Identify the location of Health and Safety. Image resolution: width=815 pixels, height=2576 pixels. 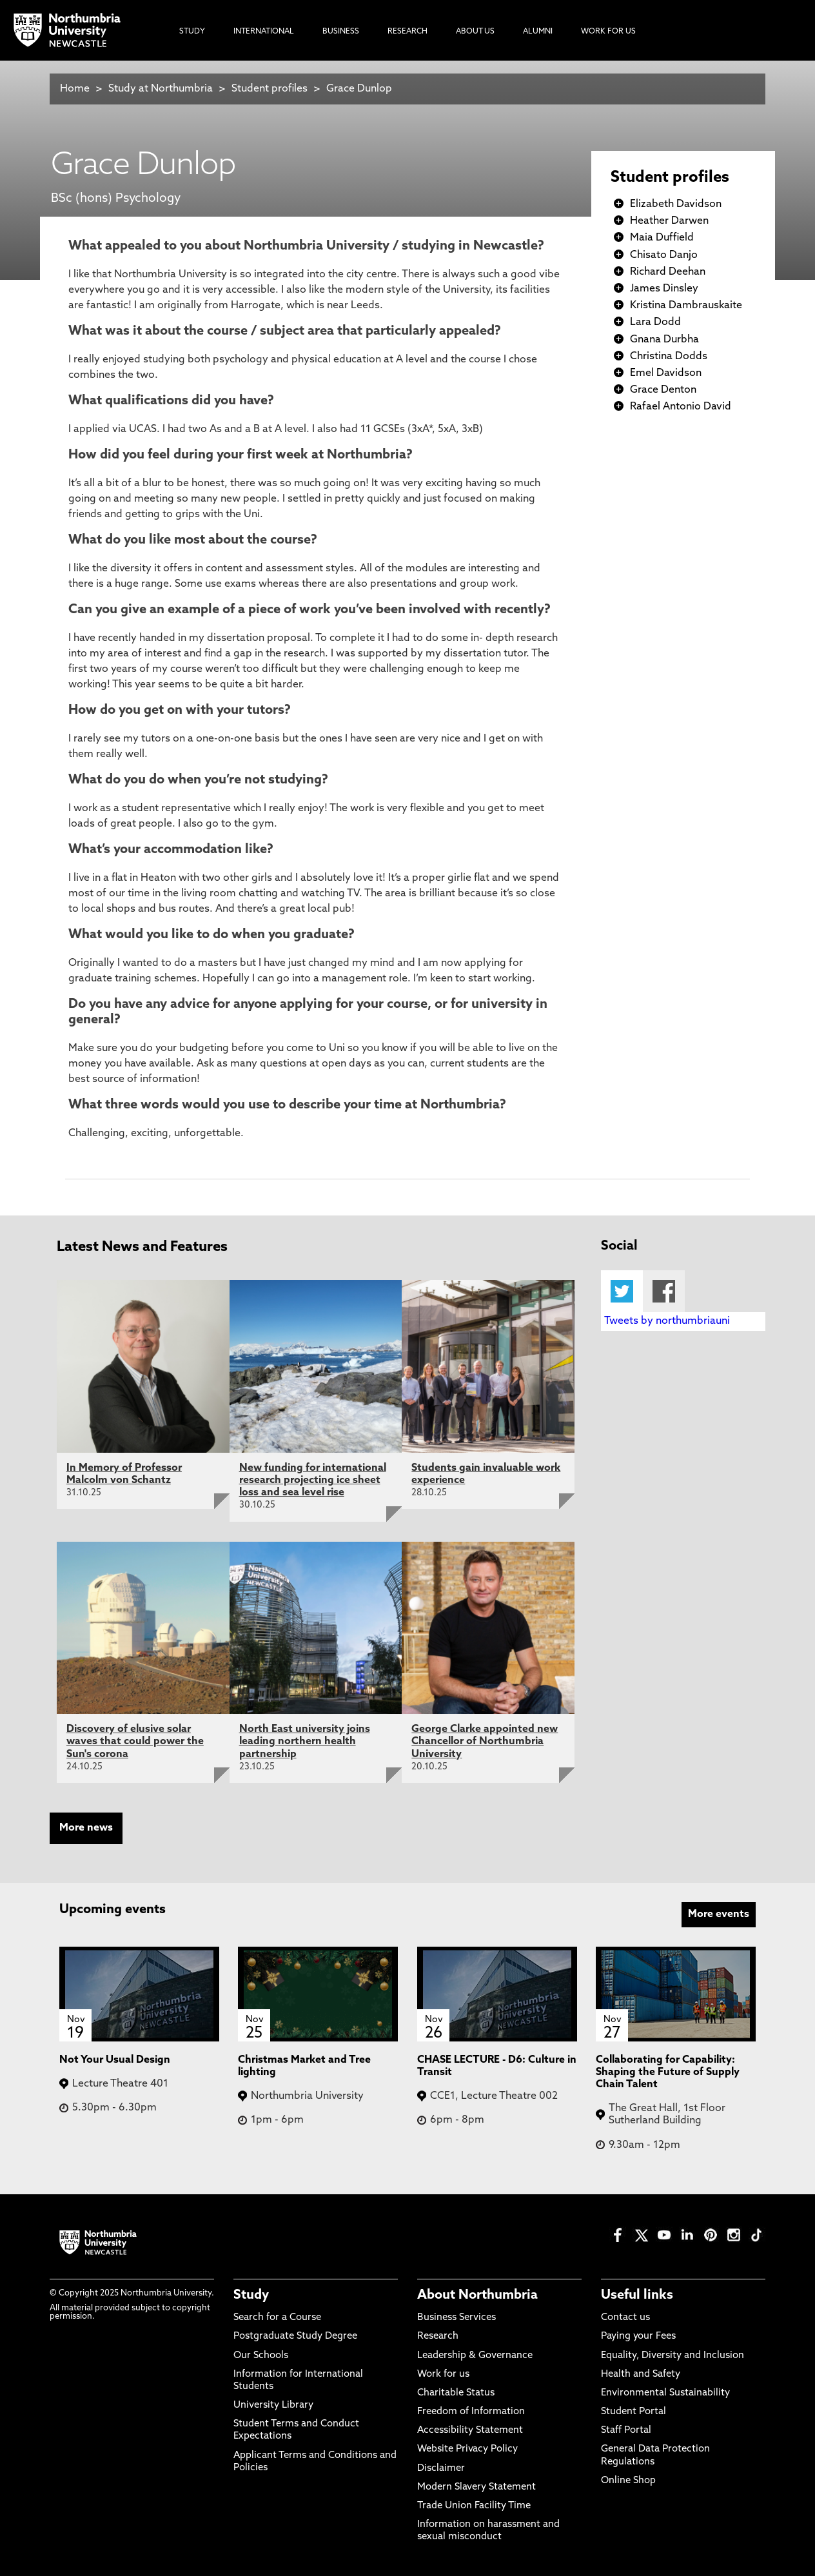
(640, 2374).